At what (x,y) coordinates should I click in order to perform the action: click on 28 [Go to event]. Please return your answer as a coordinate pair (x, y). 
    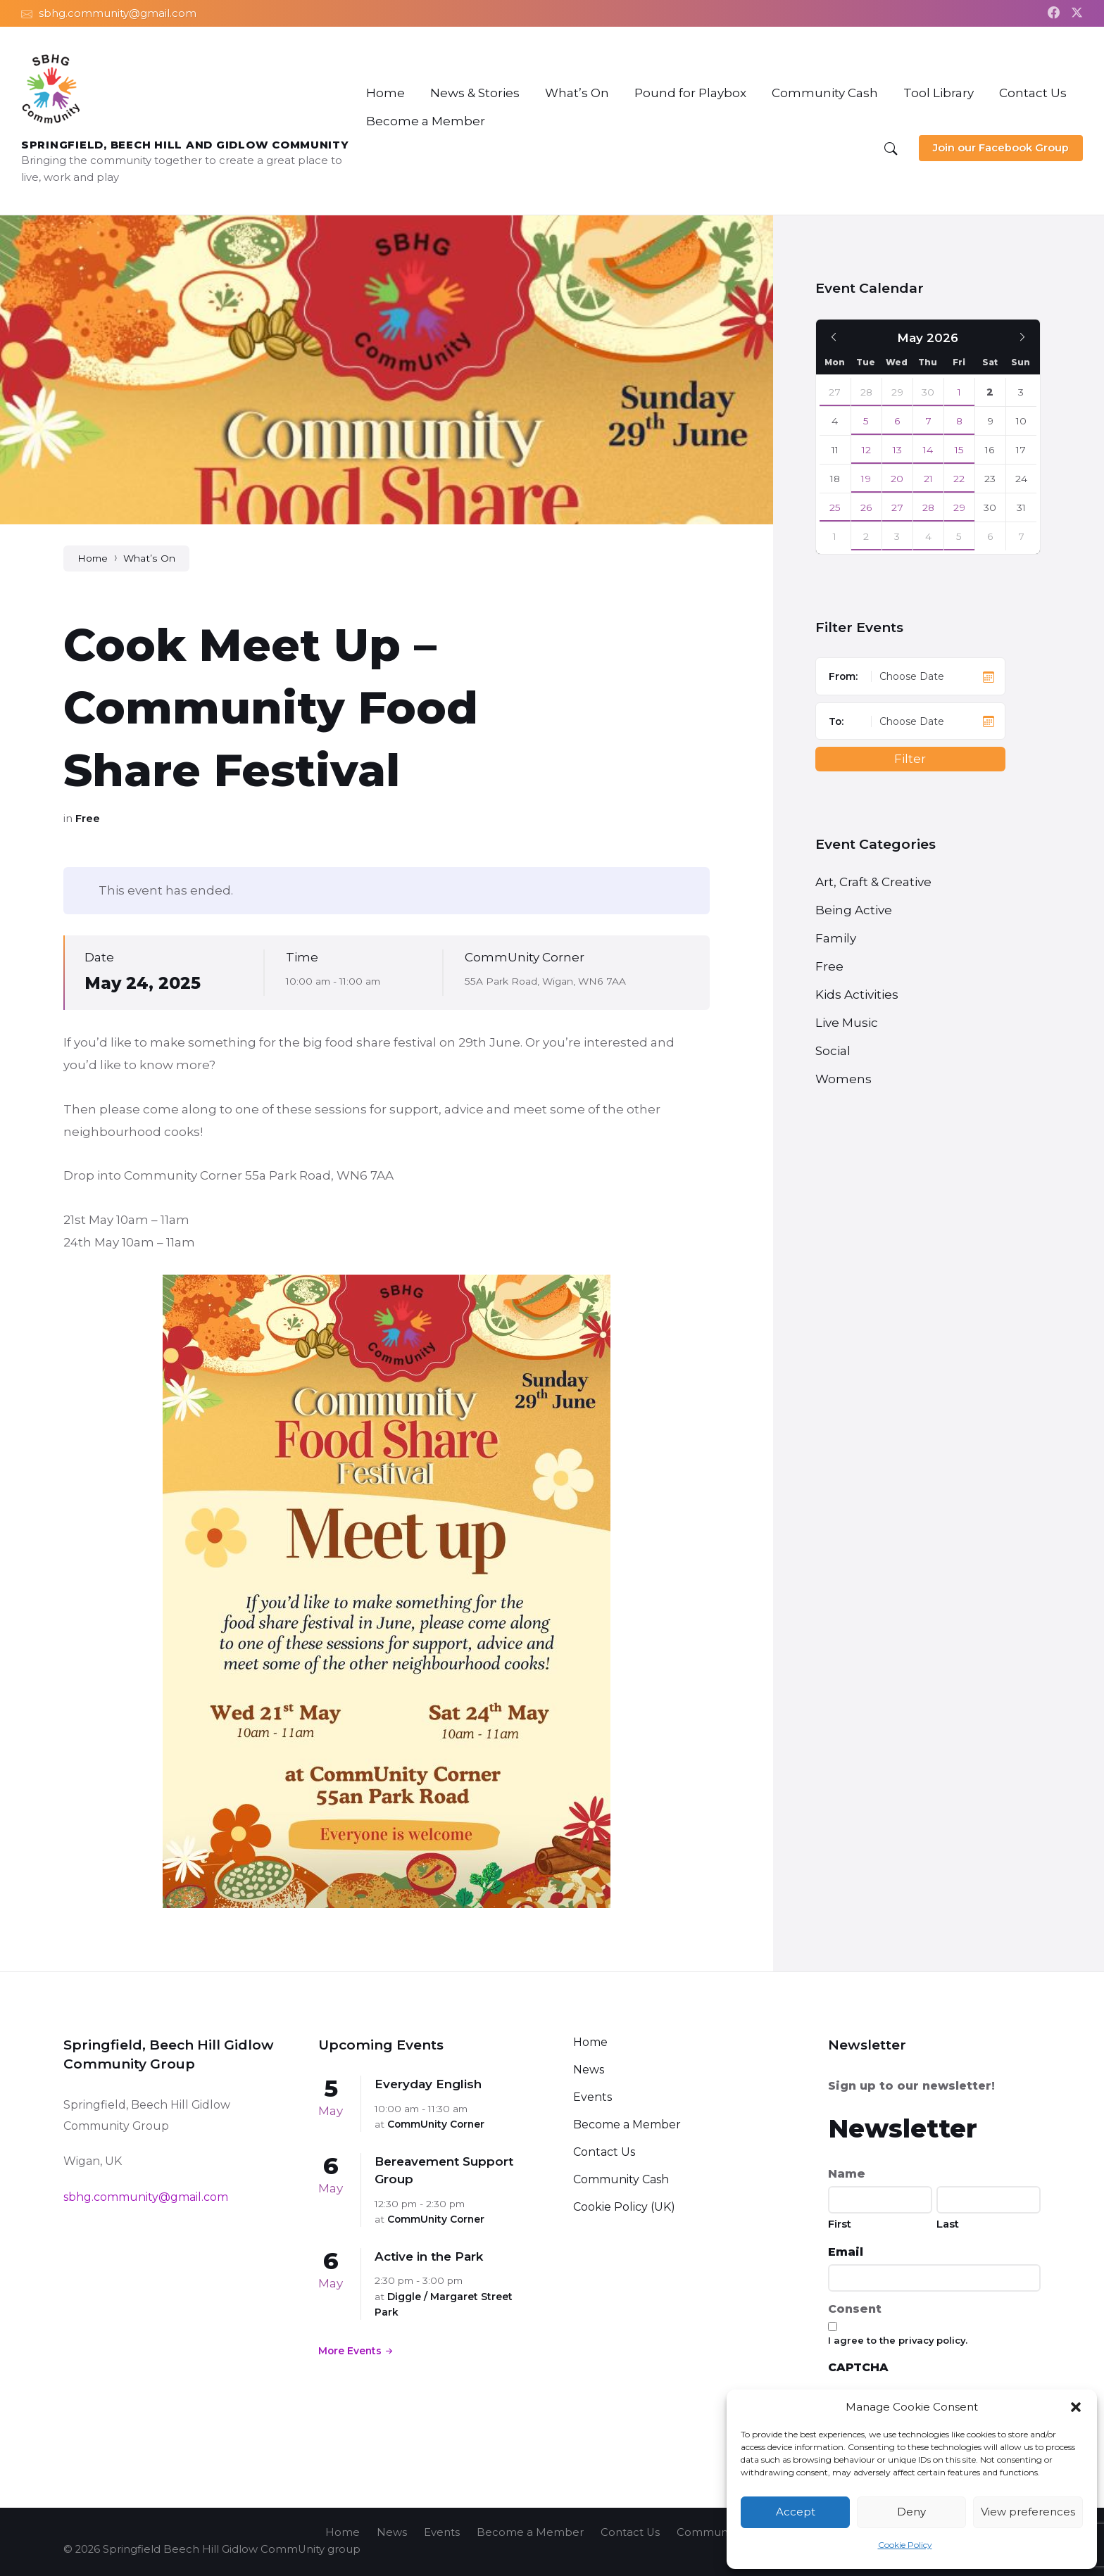
    Looking at the image, I should click on (866, 392).